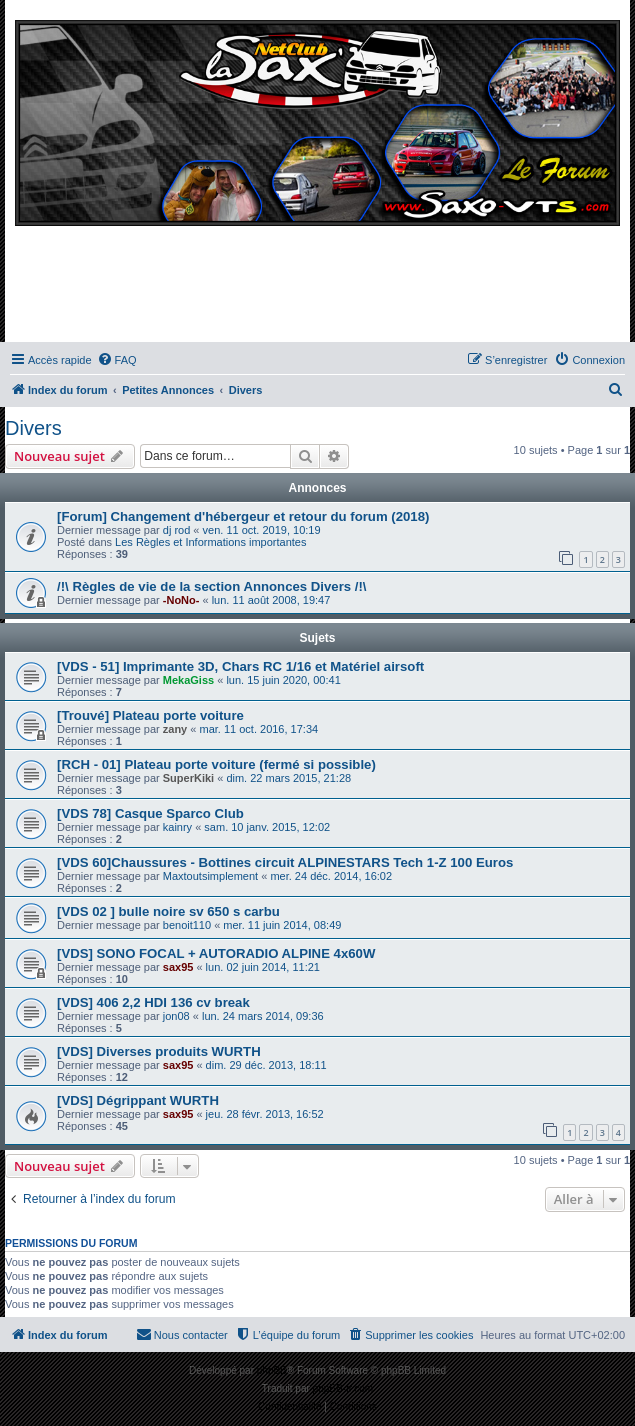 The width and height of the screenshot is (635, 1426). Describe the element at coordinates (176, 1016) in the screenshot. I see `jon08` at that location.